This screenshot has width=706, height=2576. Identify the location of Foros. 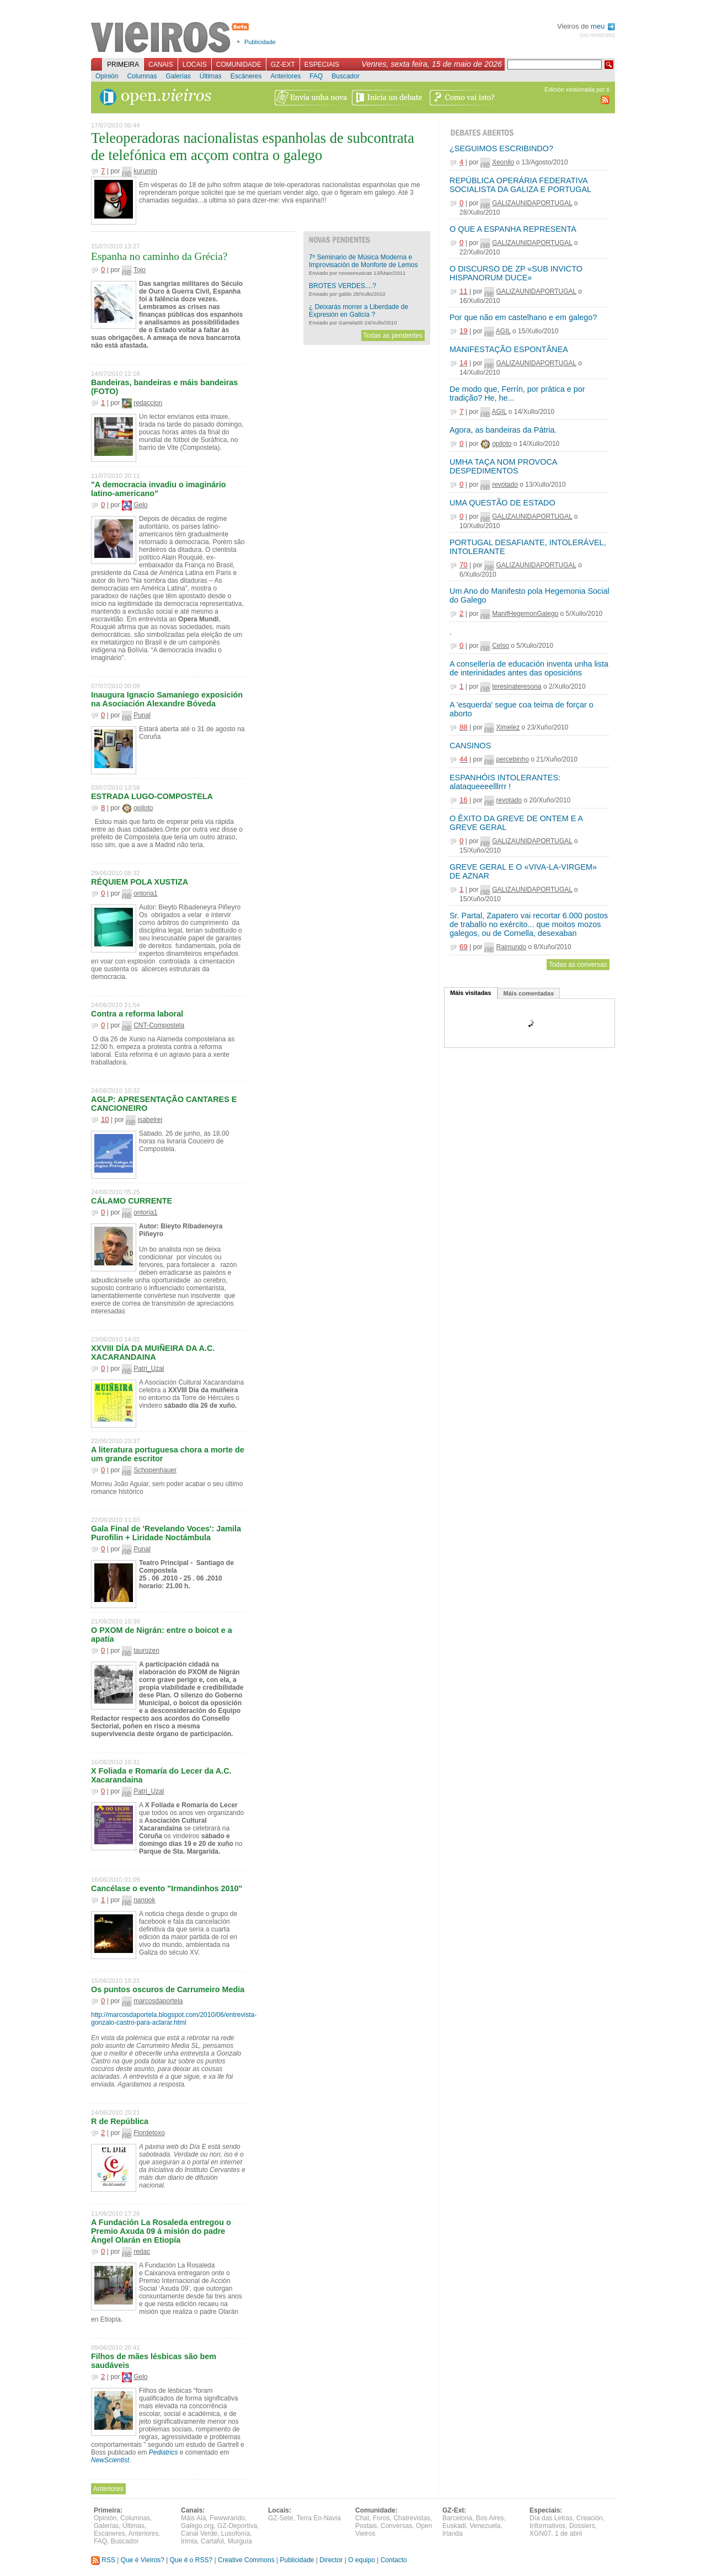
(381, 2518).